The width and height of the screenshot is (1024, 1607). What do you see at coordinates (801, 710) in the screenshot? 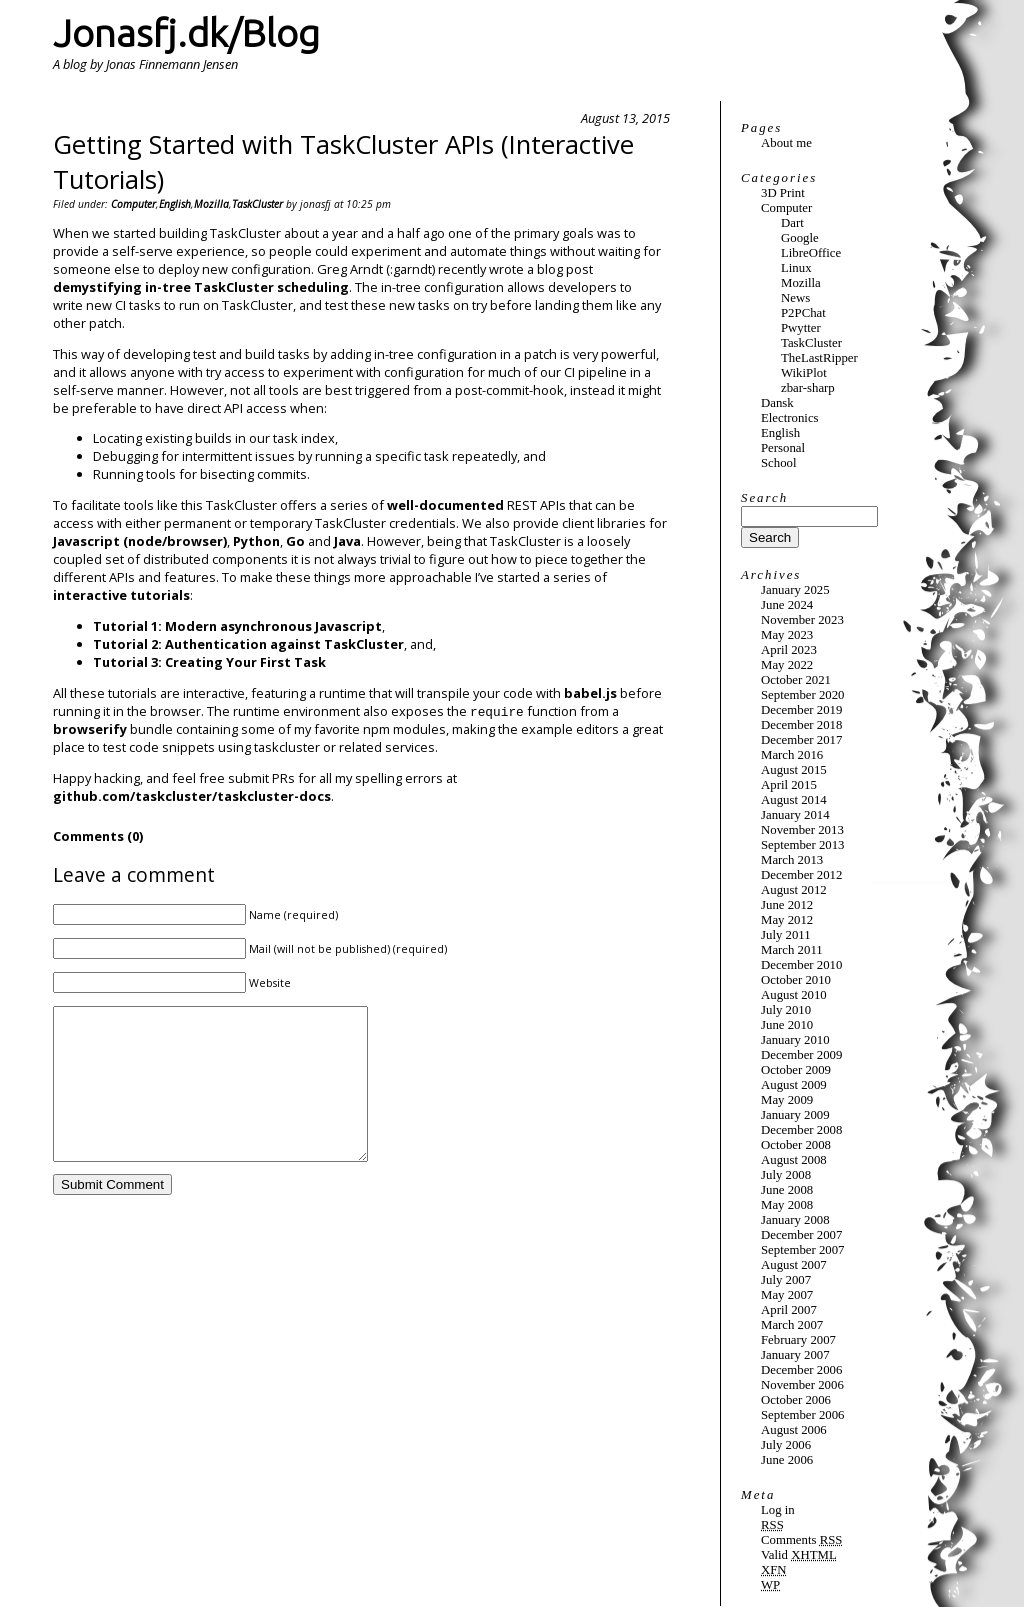
I see `December 2019` at bounding box center [801, 710].